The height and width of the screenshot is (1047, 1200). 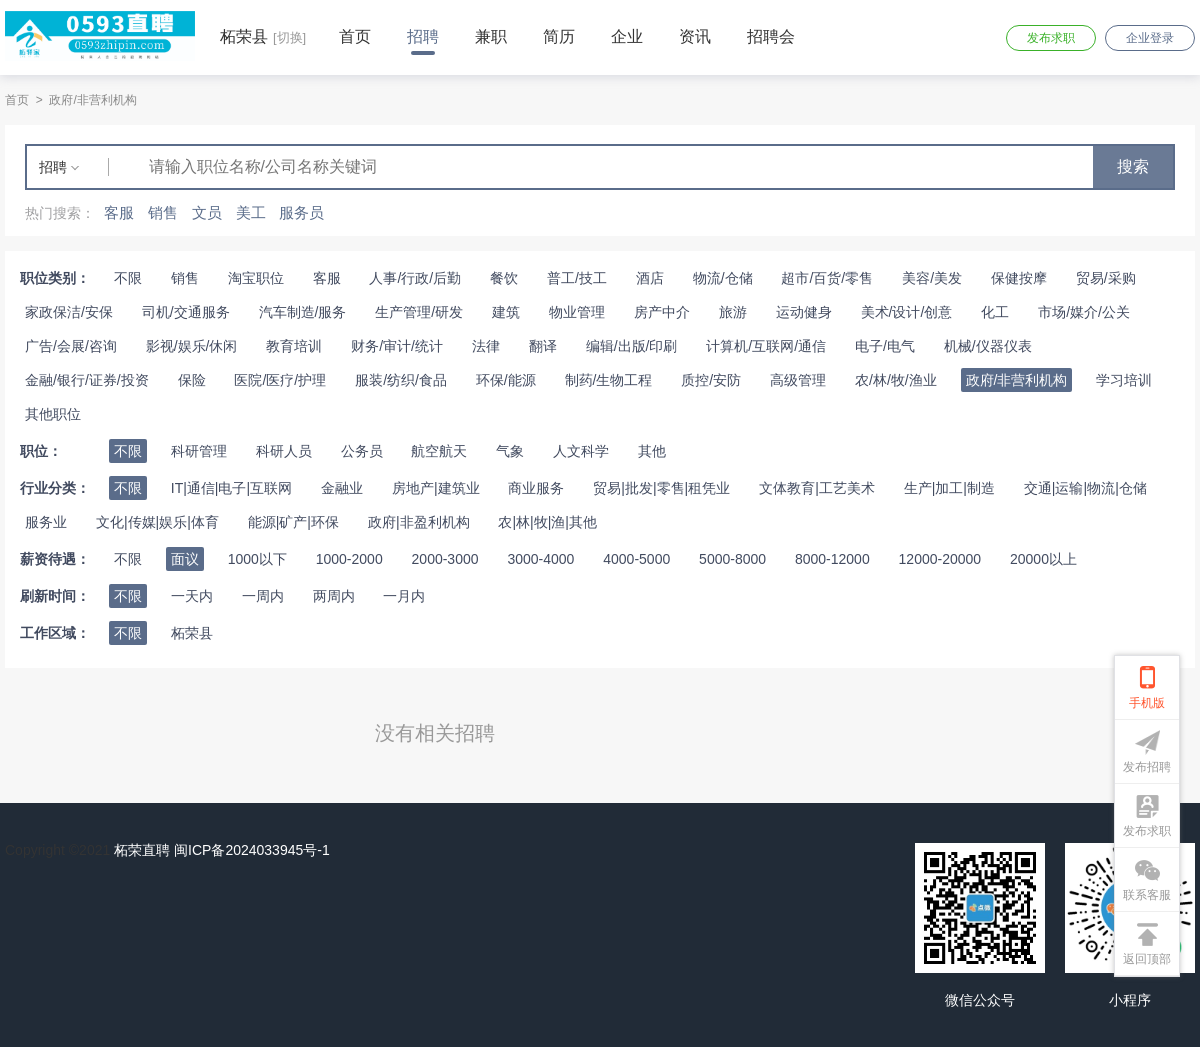 What do you see at coordinates (128, 278) in the screenshot?
I see `不限` at bounding box center [128, 278].